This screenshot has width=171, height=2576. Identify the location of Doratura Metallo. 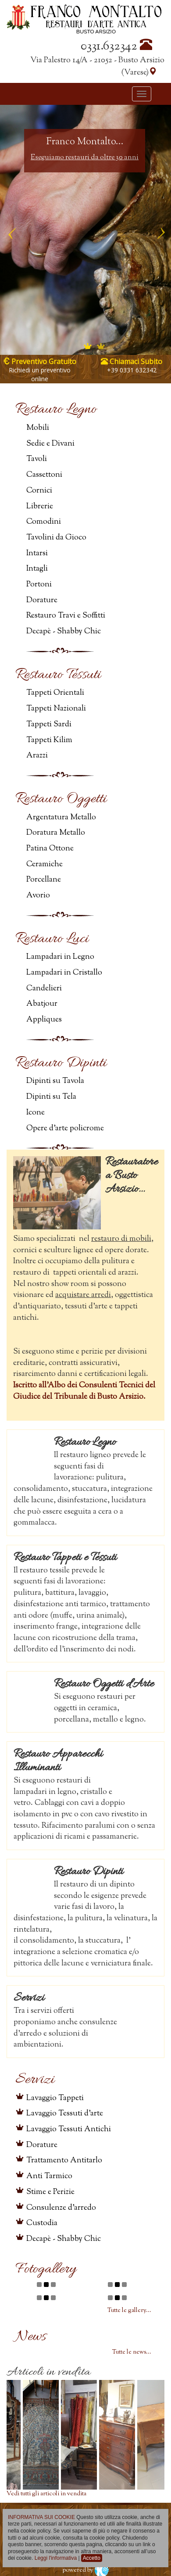
(55, 833).